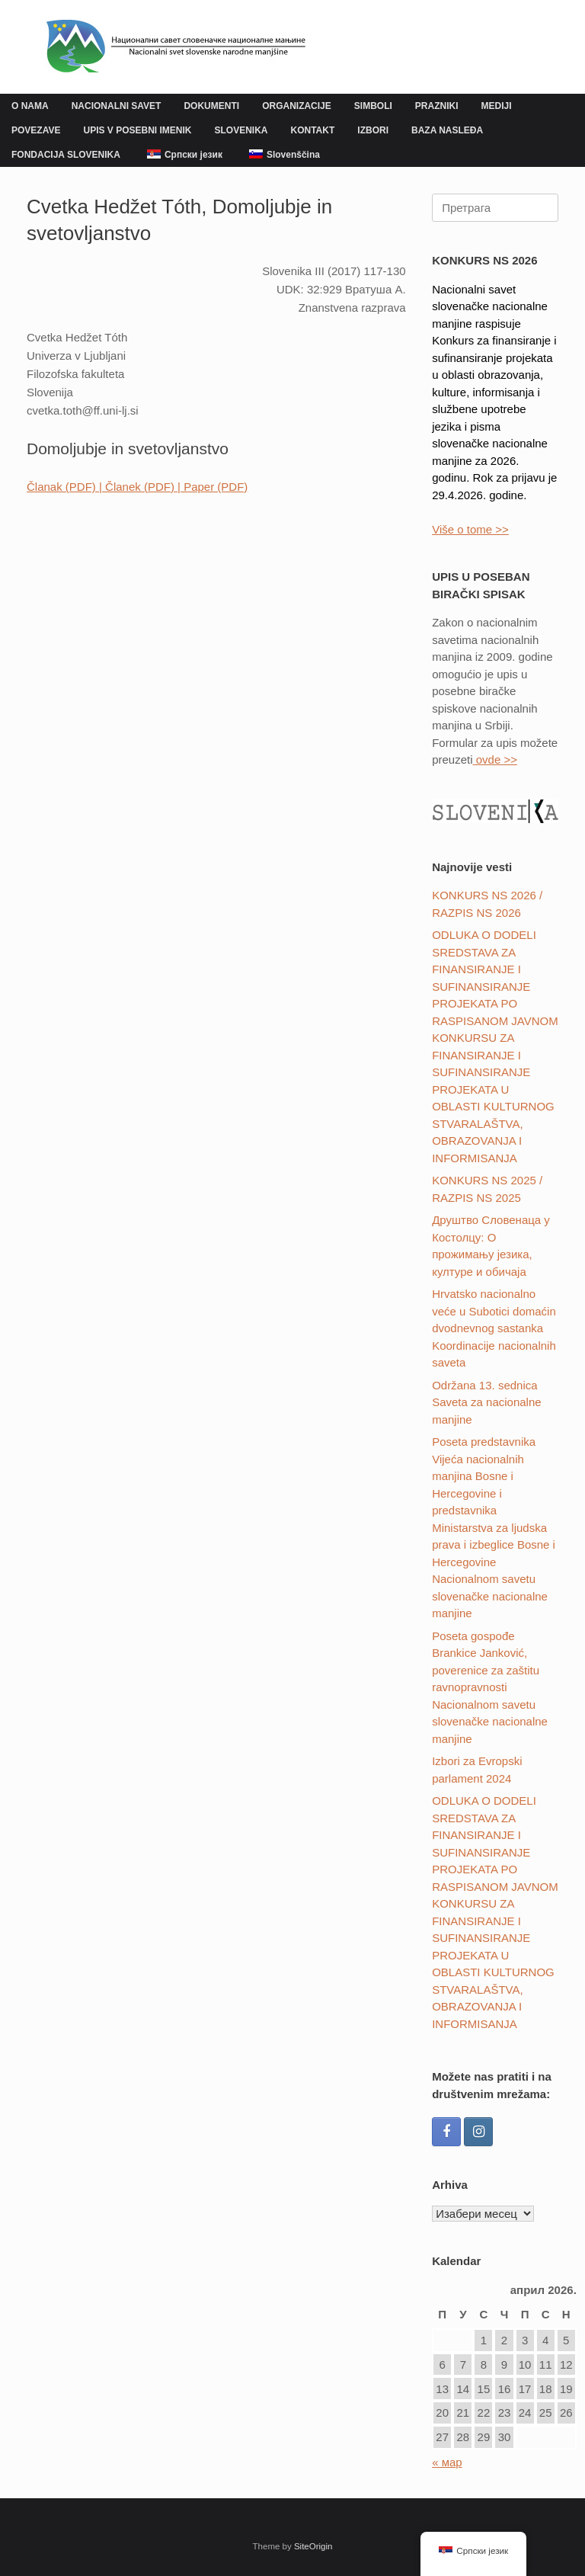 This screenshot has height=2576, width=585. Describe the element at coordinates (447, 2462) in the screenshot. I see `« мар` at that location.